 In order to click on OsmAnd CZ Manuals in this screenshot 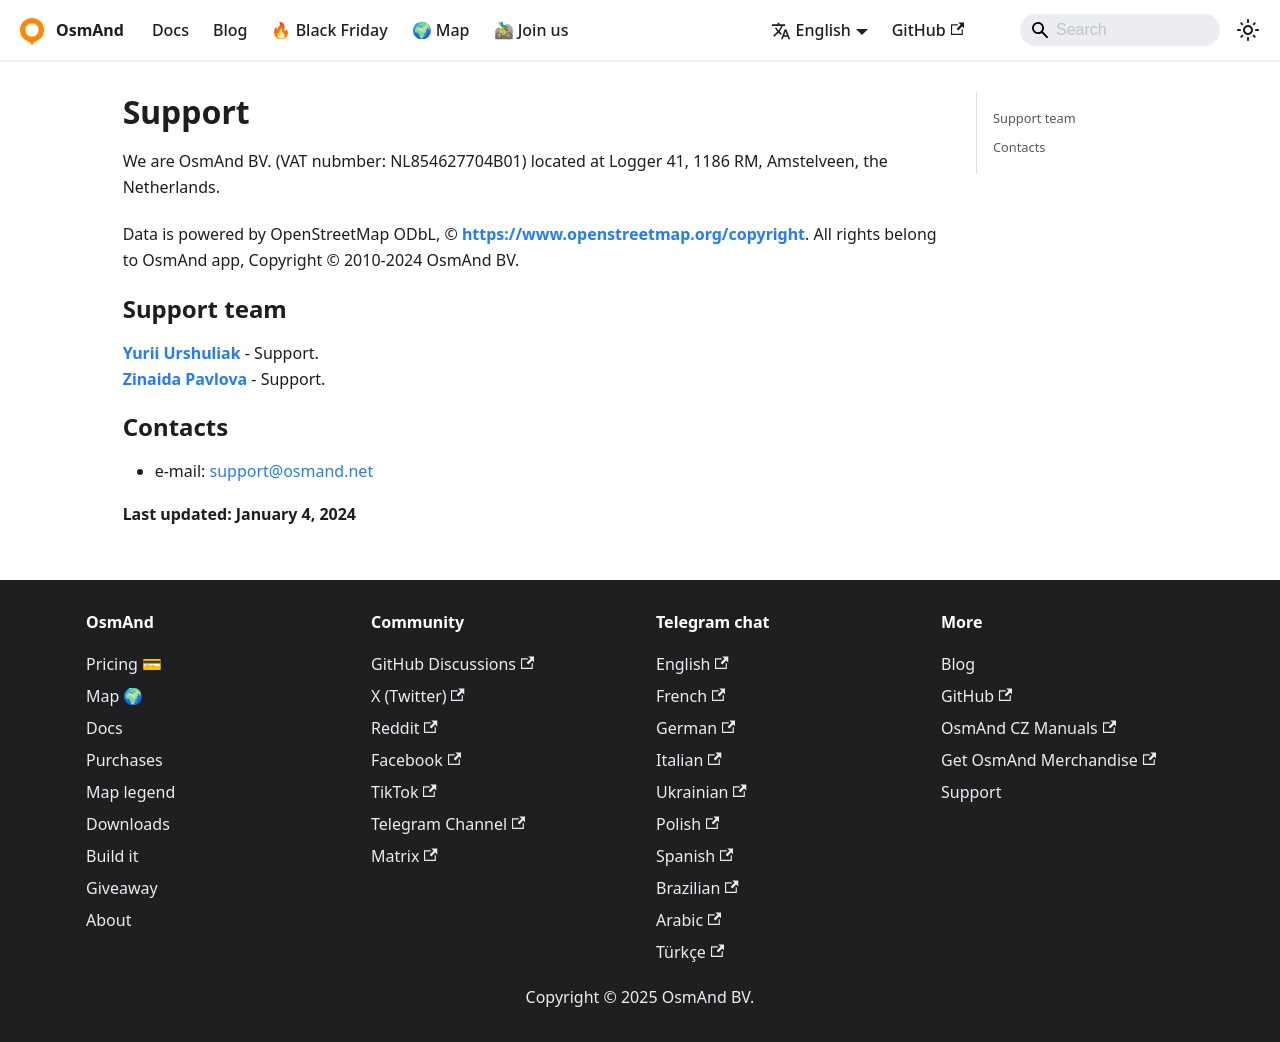, I will do `click(1028, 728)`.